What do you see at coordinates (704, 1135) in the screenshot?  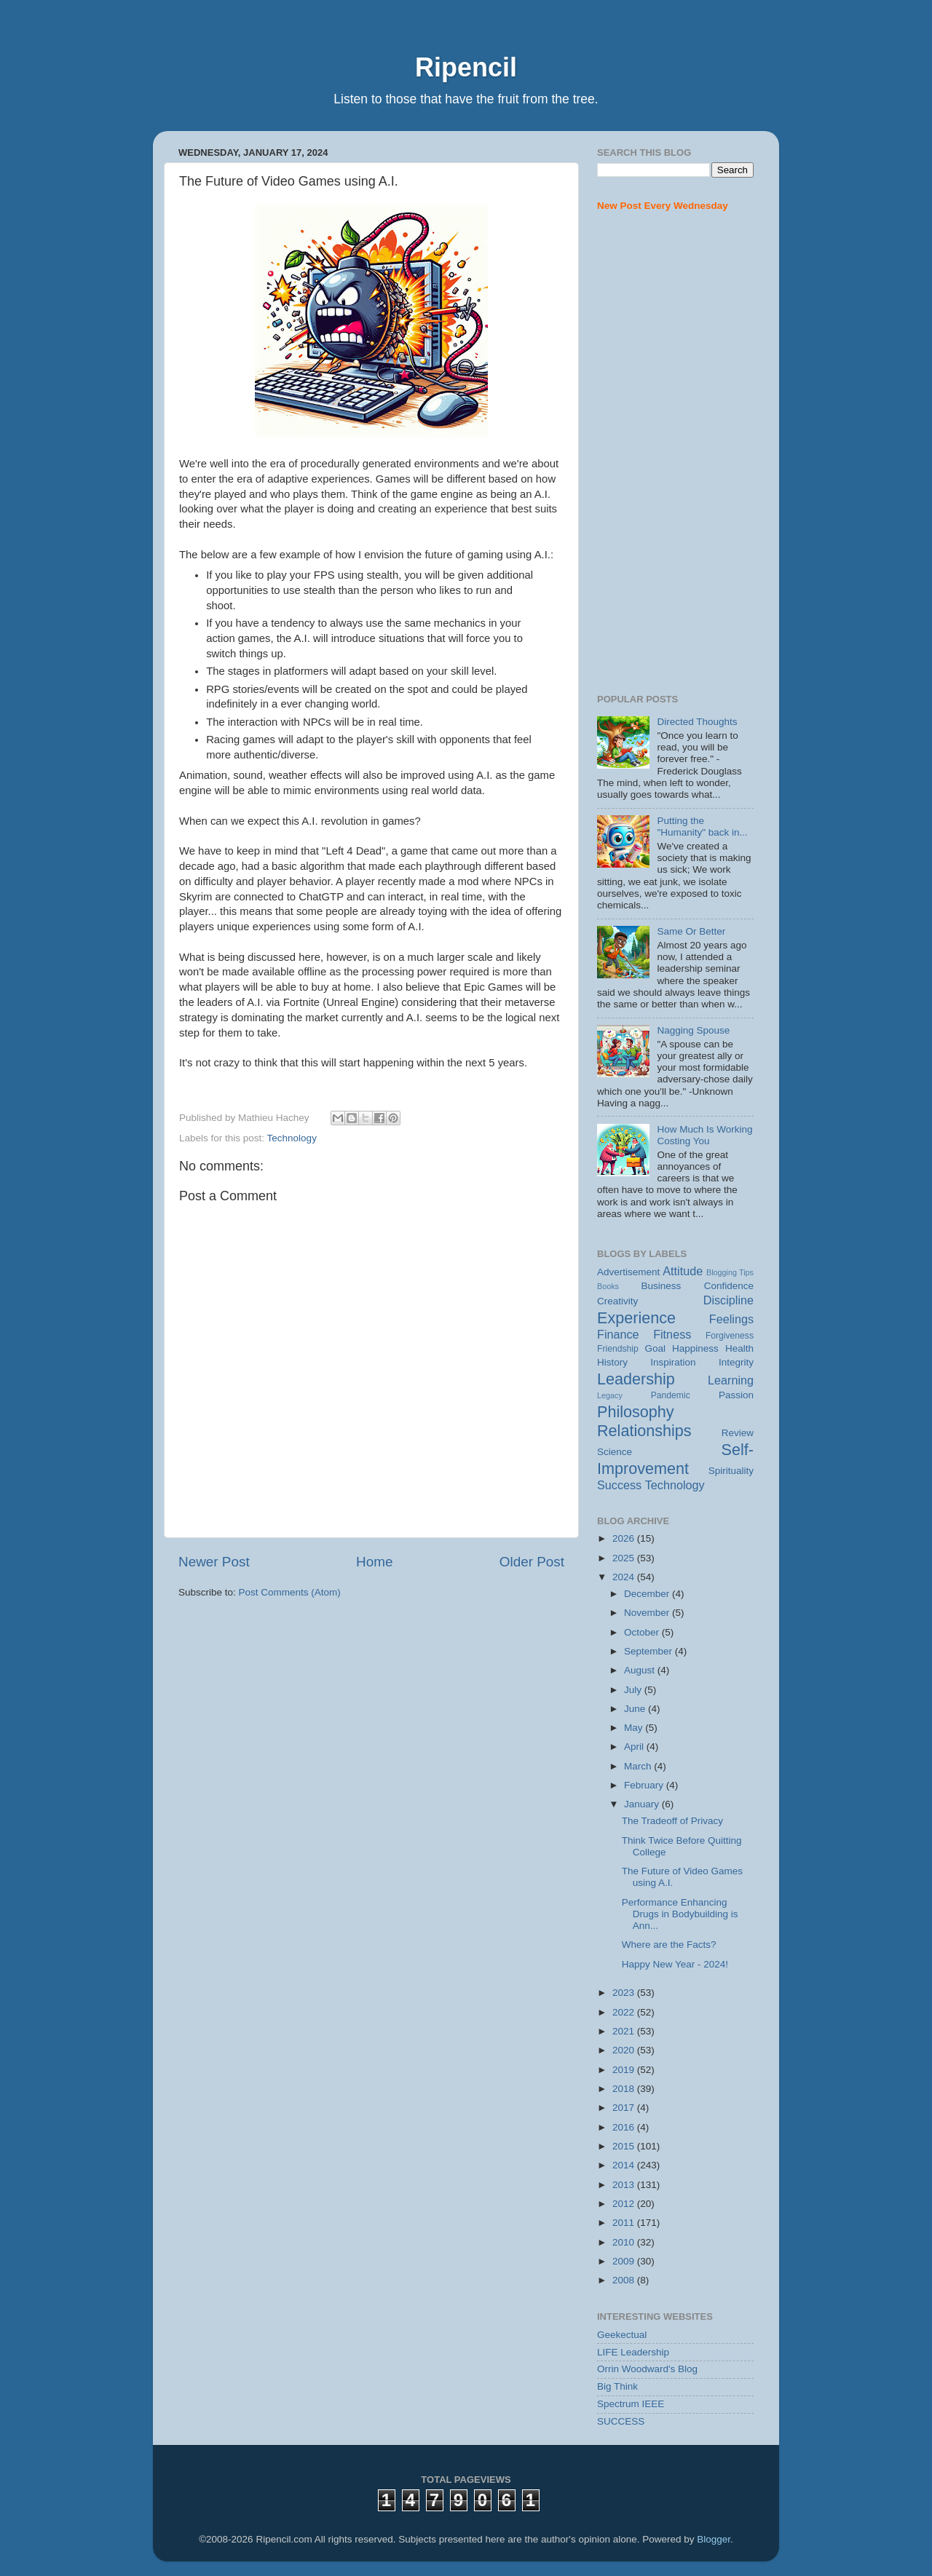 I see `How Much Is Working Costing You` at bounding box center [704, 1135].